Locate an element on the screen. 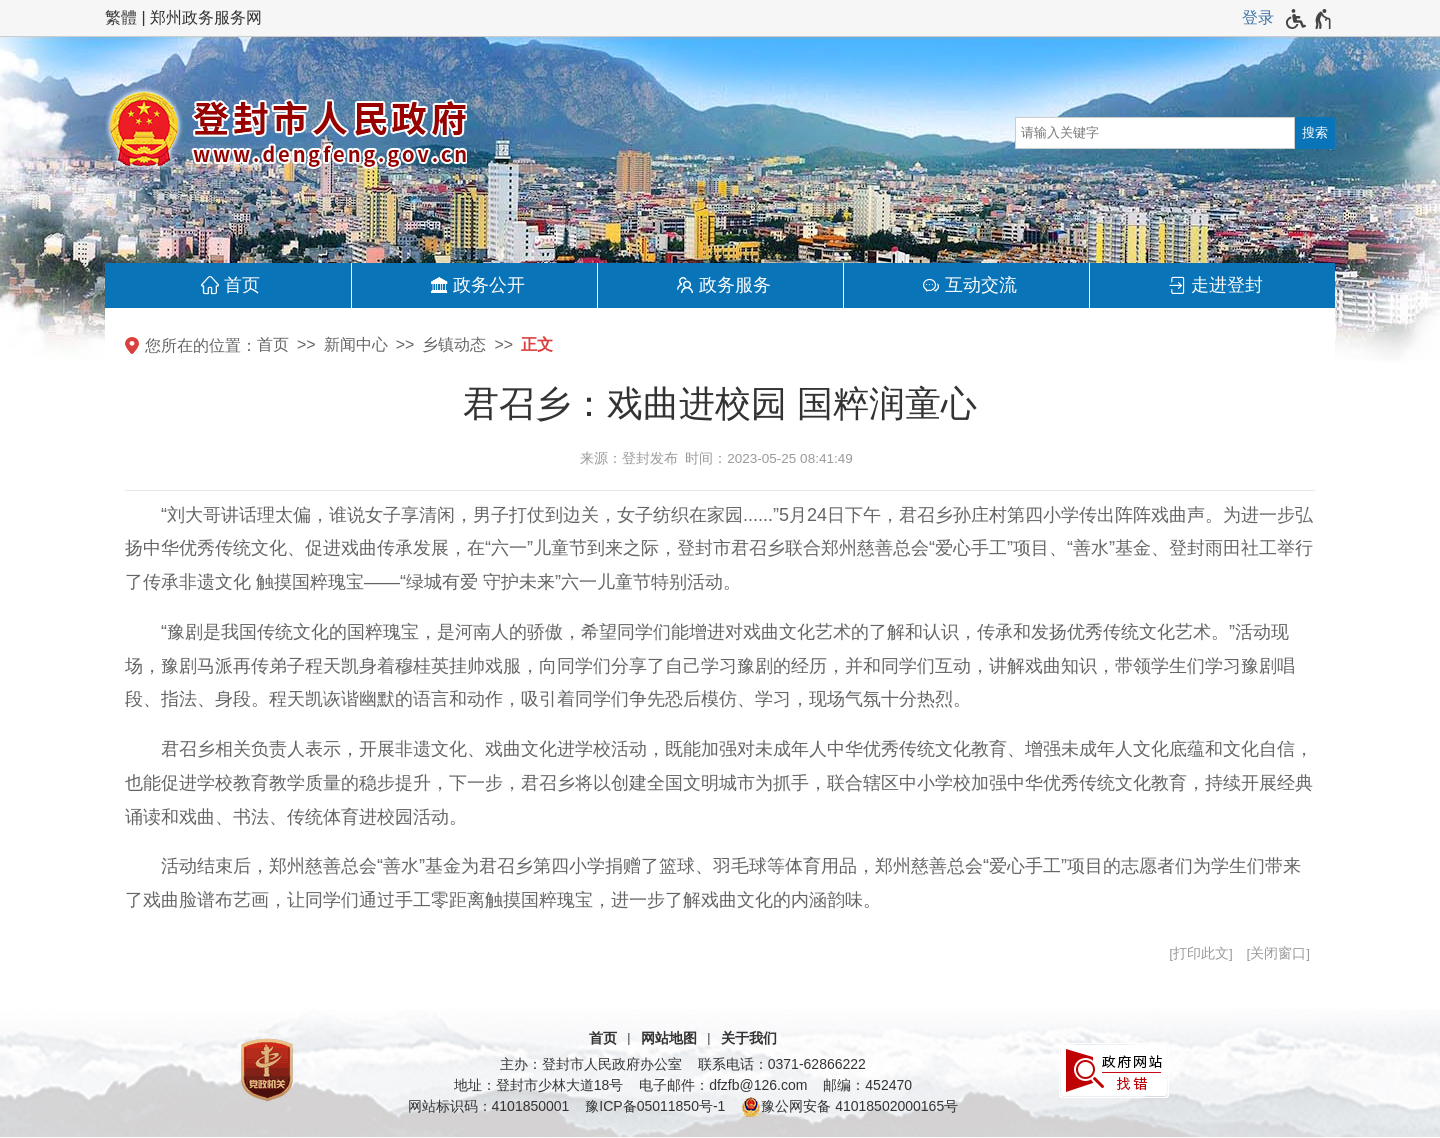 The width and height of the screenshot is (1440, 1138). 关闭窗口 is located at coordinates (1278, 953).